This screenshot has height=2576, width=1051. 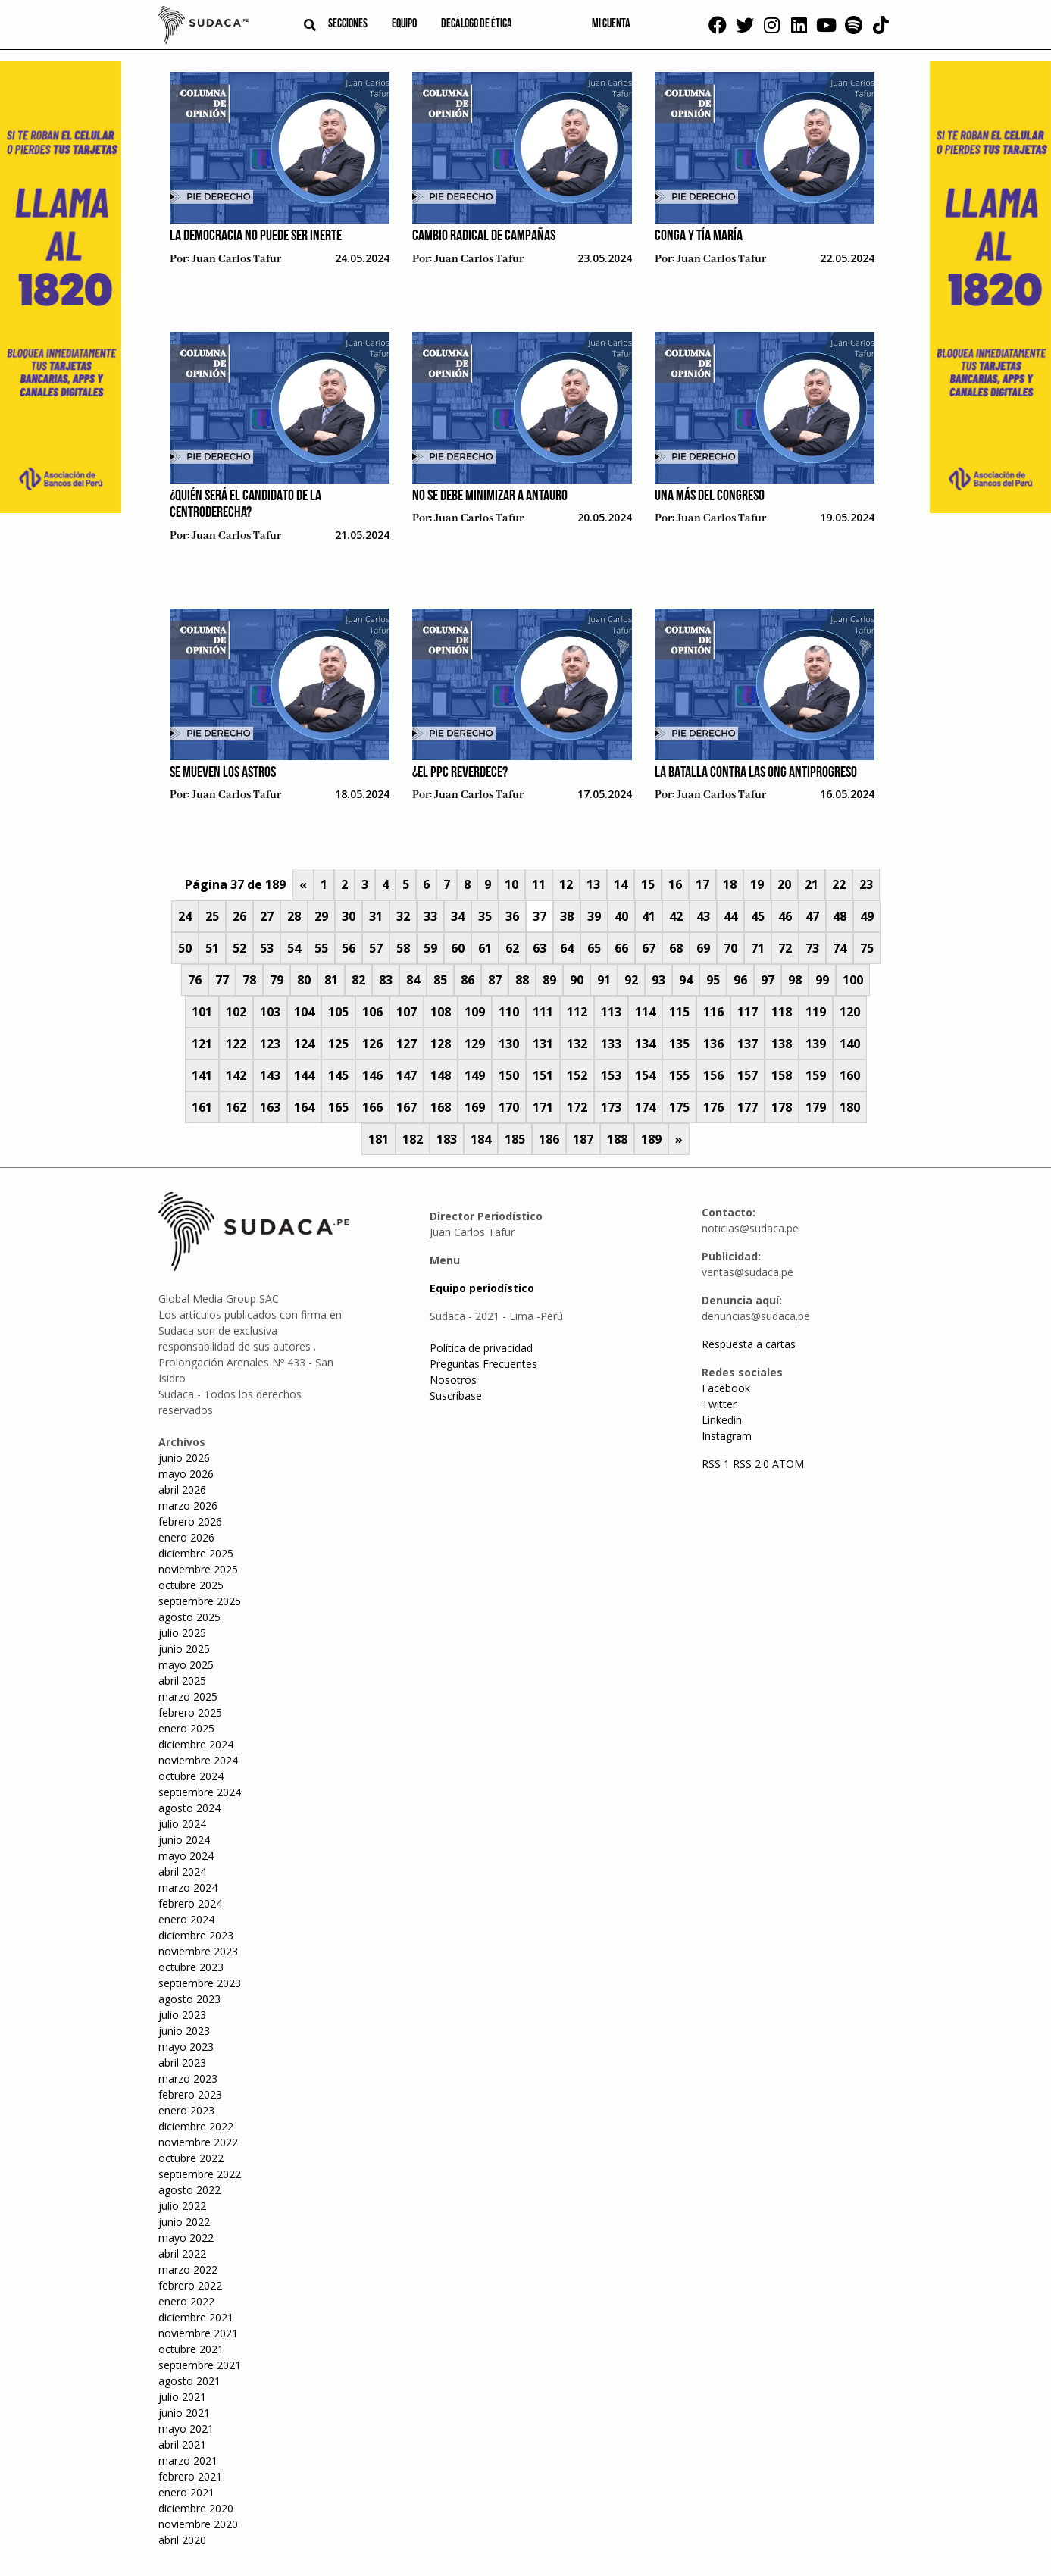 What do you see at coordinates (276, 980) in the screenshot?
I see `79` at bounding box center [276, 980].